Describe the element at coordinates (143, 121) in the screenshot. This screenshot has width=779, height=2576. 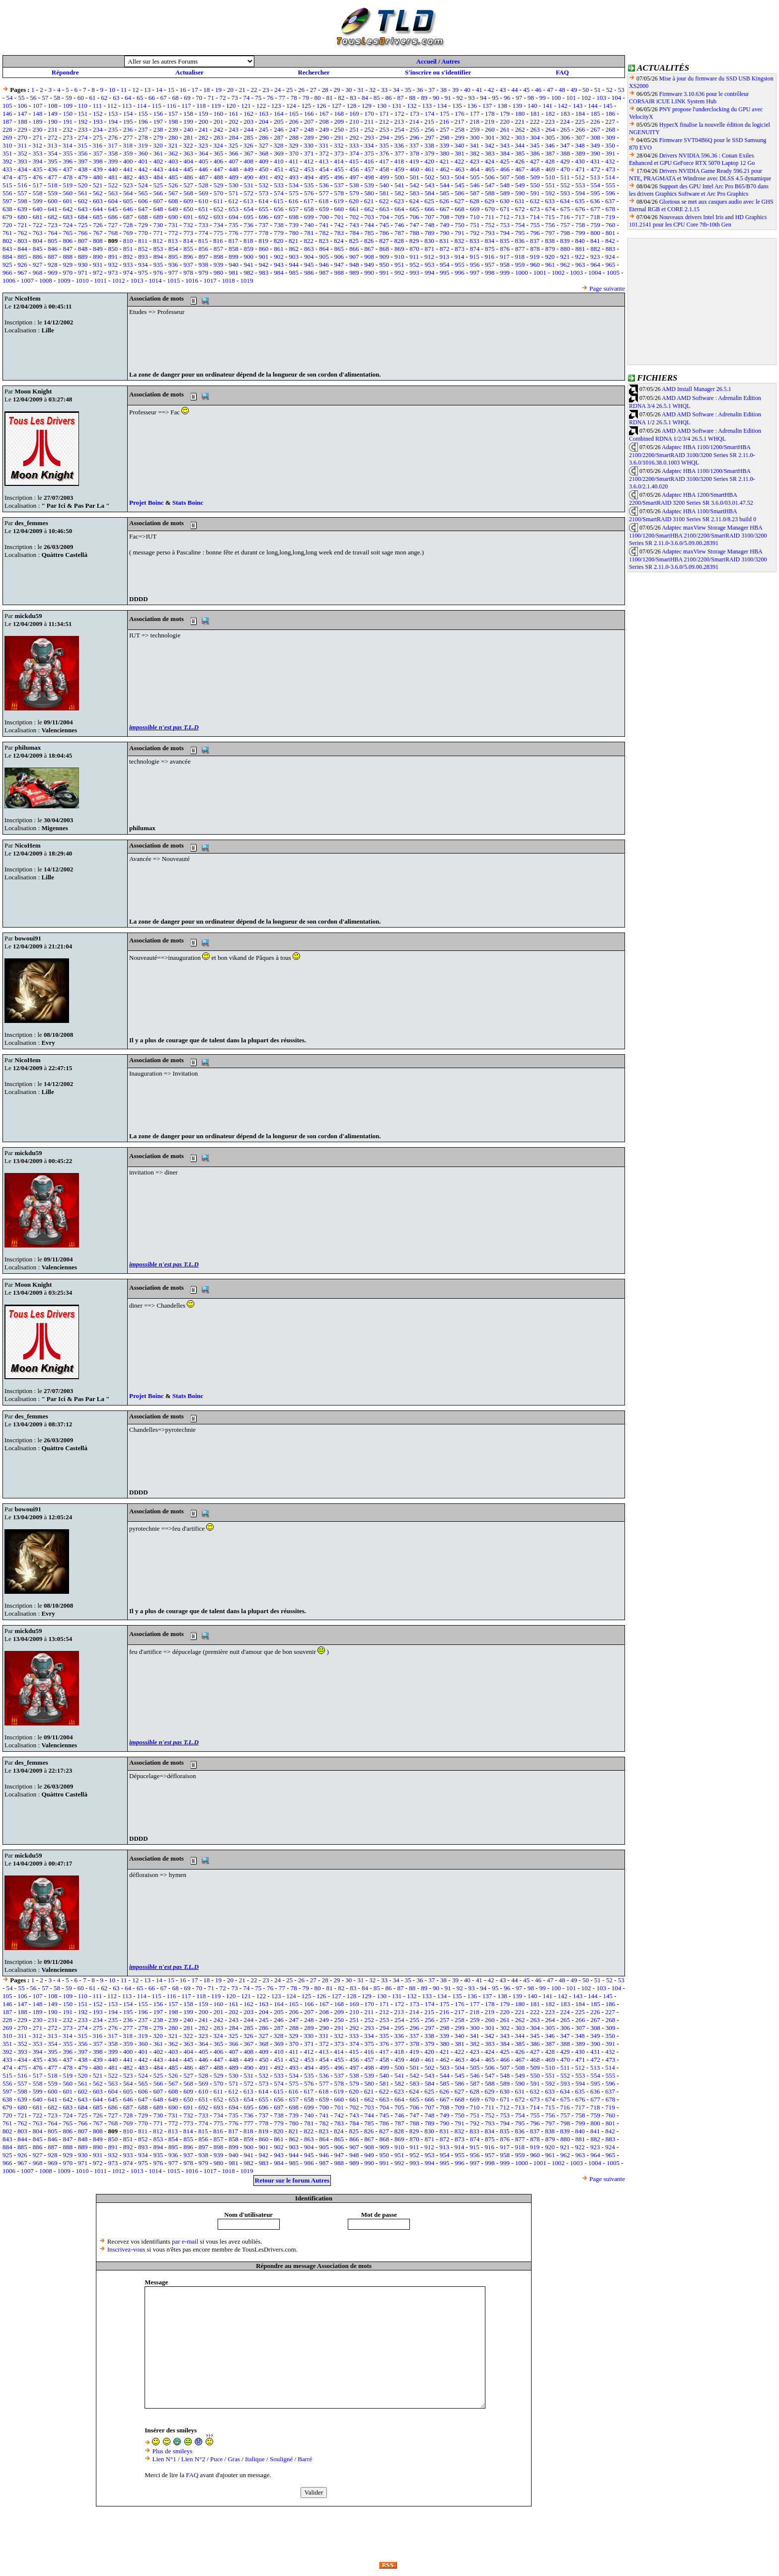
I see `196` at that location.